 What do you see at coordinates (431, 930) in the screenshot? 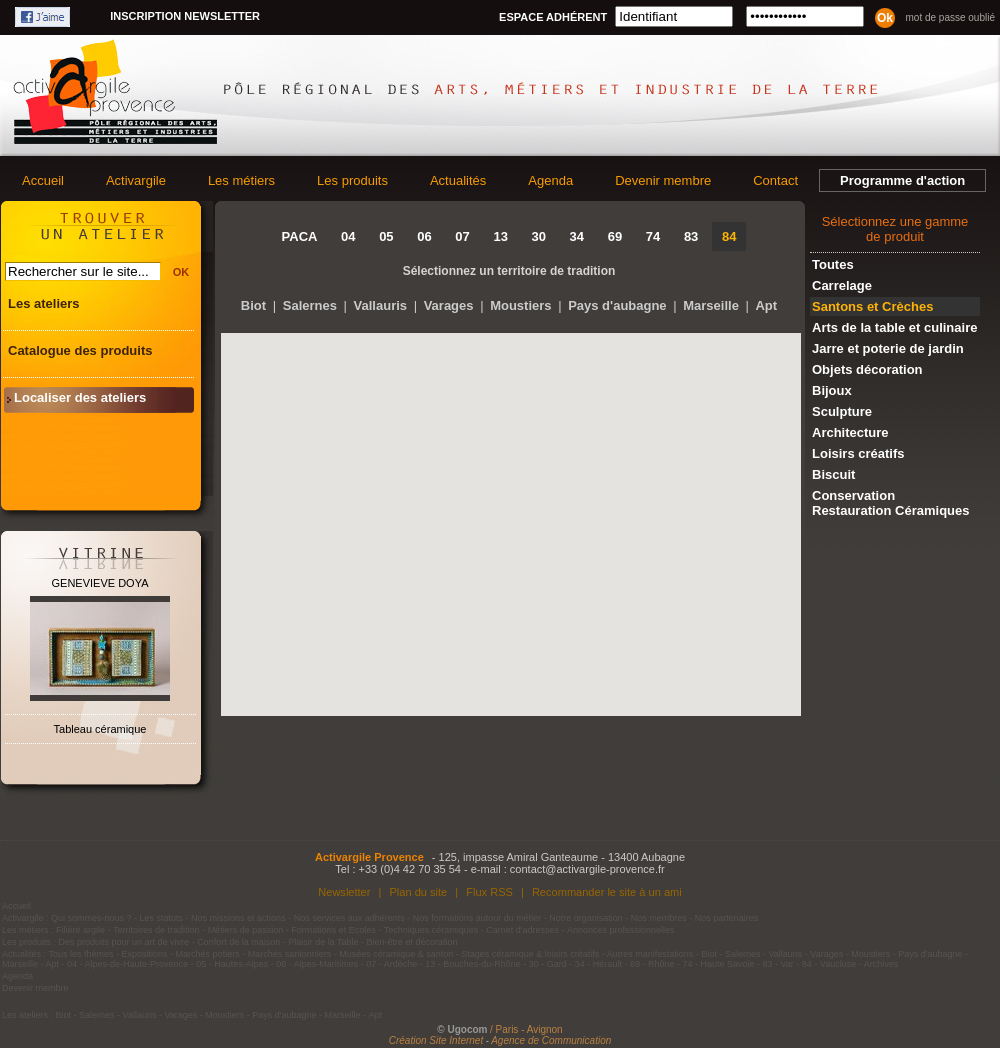
I see `Techniques céramiques` at bounding box center [431, 930].